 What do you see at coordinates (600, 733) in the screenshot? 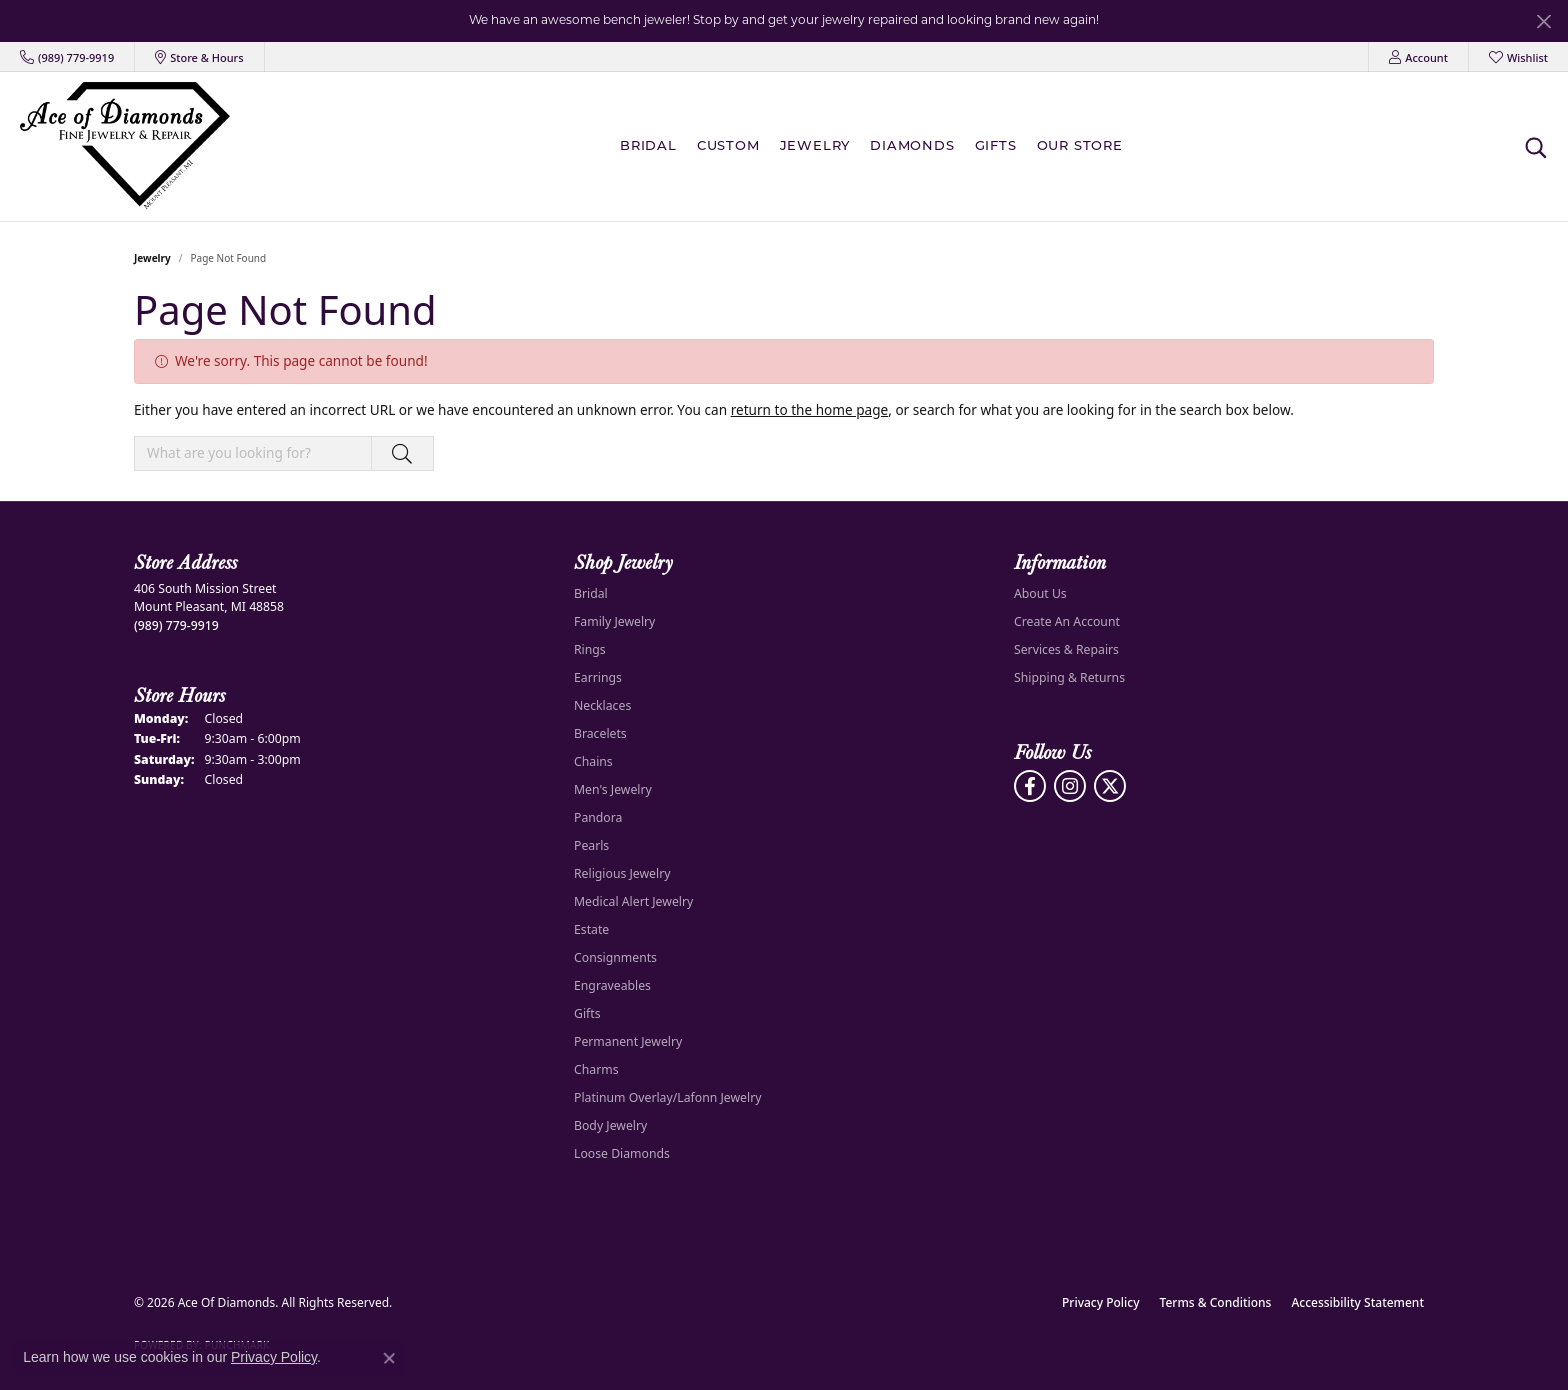
I see `Bracelets [menuitem]` at bounding box center [600, 733].